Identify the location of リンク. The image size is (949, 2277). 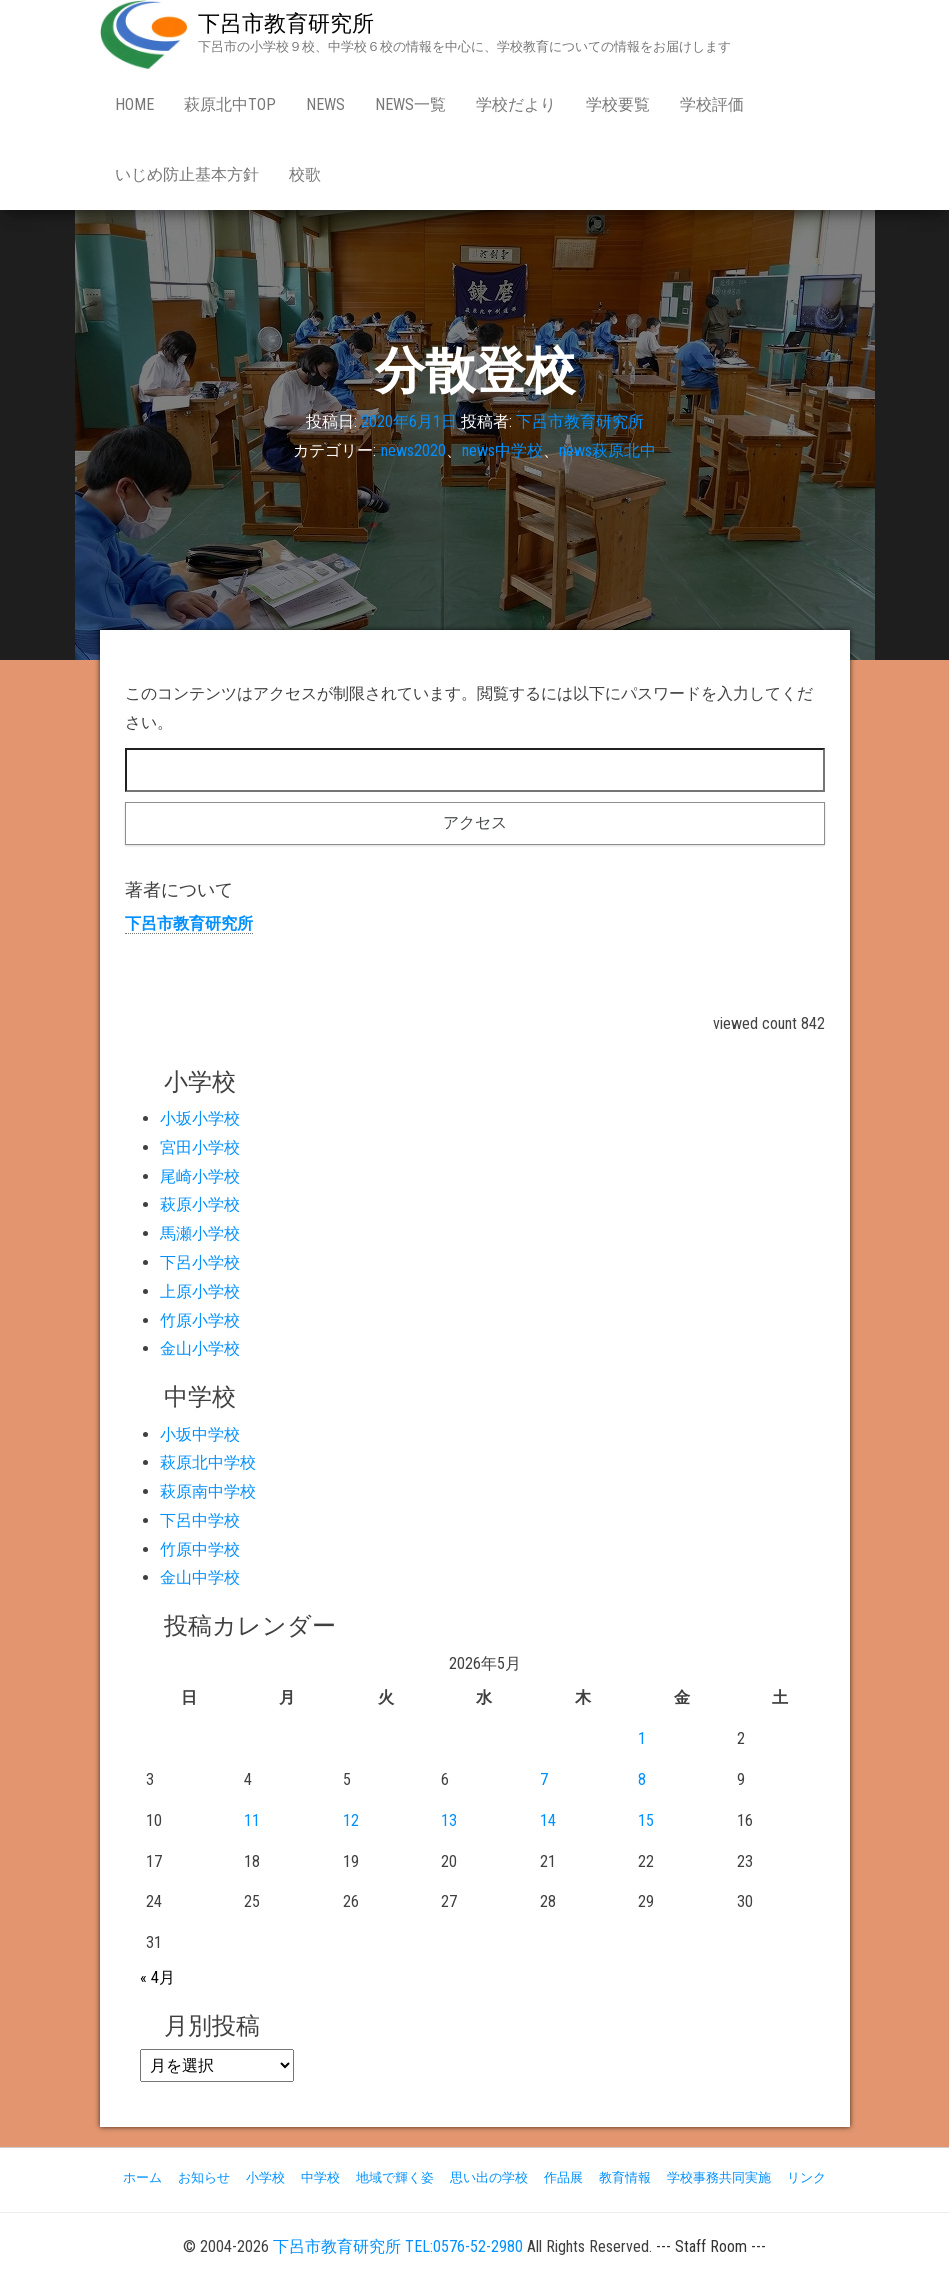
(806, 2177).